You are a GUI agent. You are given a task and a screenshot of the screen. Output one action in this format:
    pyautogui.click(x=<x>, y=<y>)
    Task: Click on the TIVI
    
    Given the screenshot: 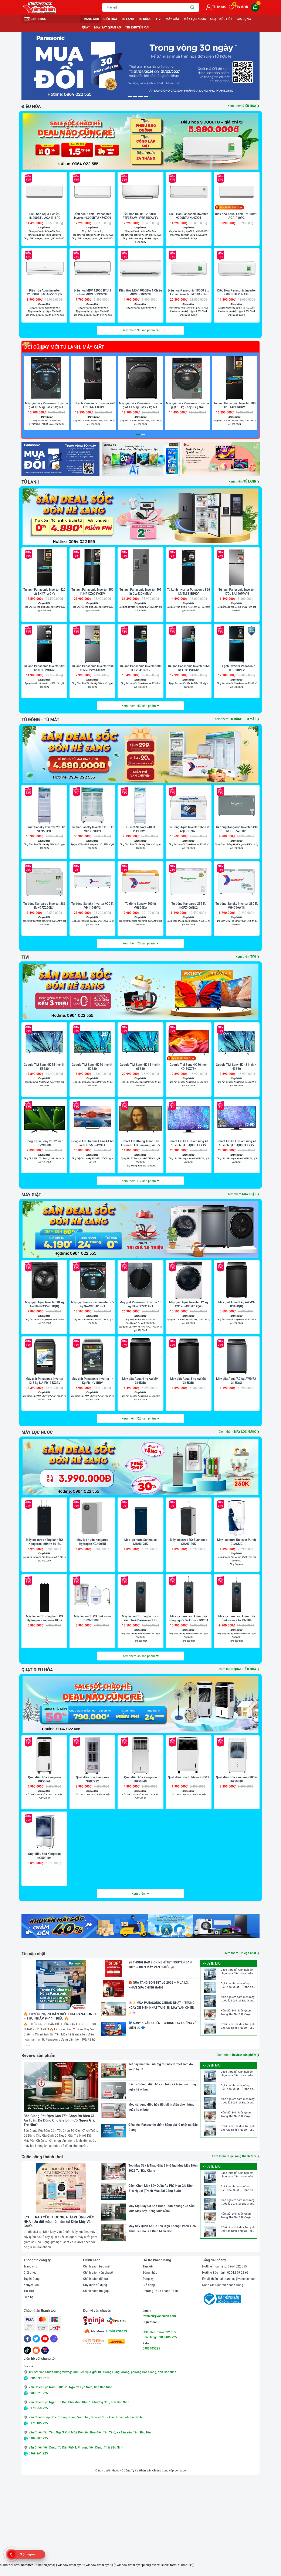 What is the action you would take?
    pyautogui.click(x=158, y=19)
    